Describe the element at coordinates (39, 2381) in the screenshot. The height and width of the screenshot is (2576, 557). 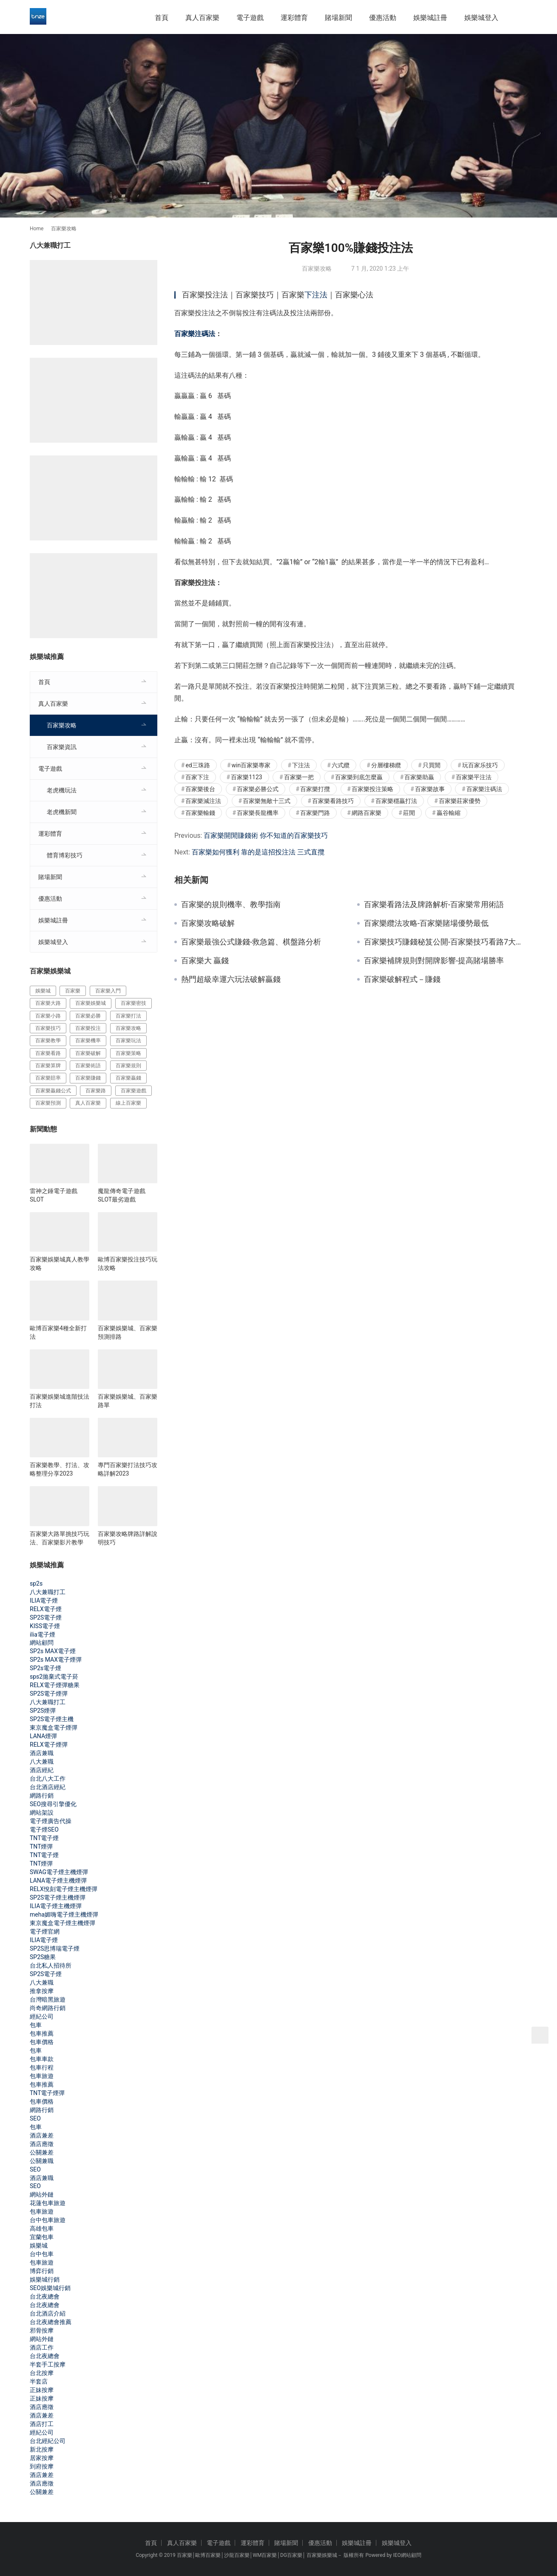
I see `半套店` at that location.